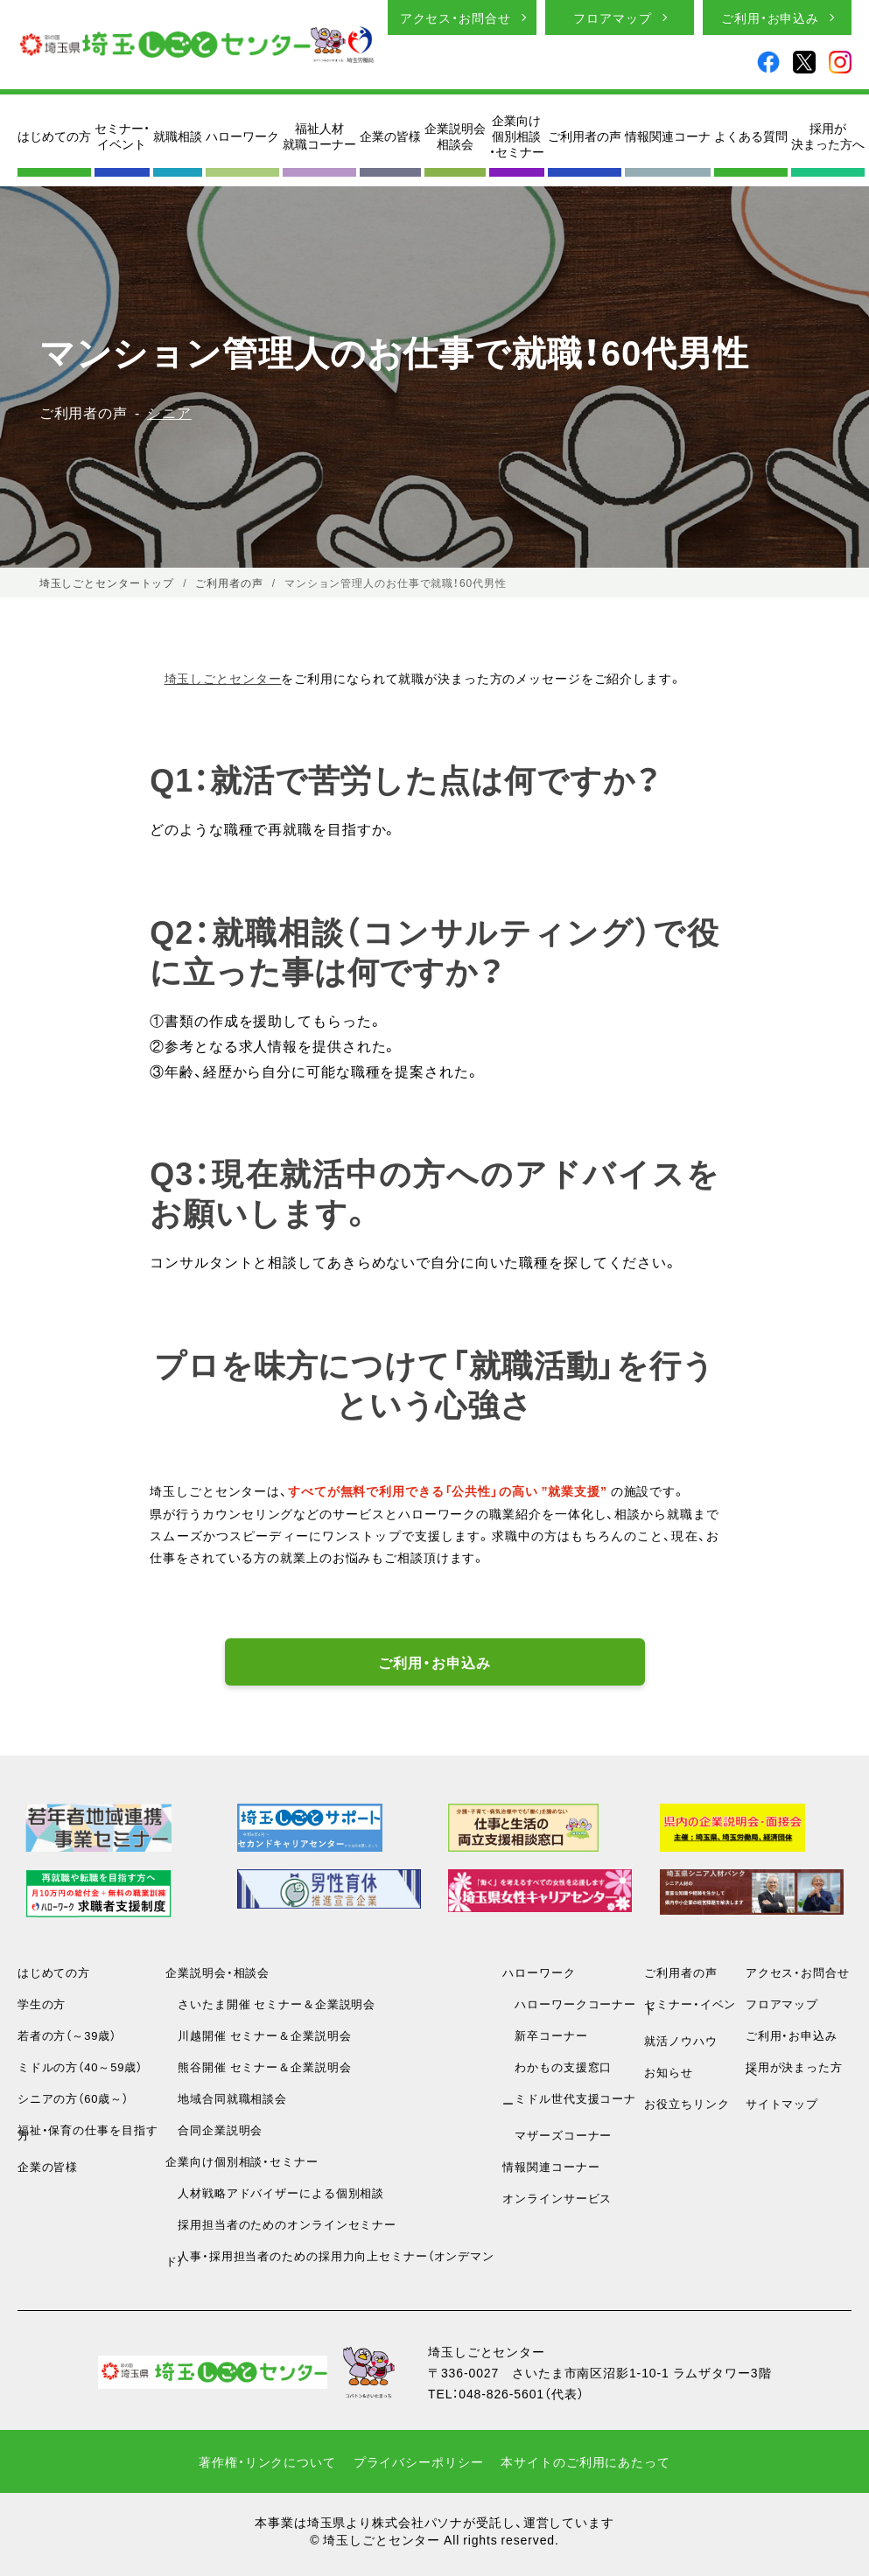 This screenshot has width=869, height=2576. What do you see at coordinates (280, 2224) in the screenshot?
I see `採用担当者のためのオンラインセミナー` at bounding box center [280, 2224].